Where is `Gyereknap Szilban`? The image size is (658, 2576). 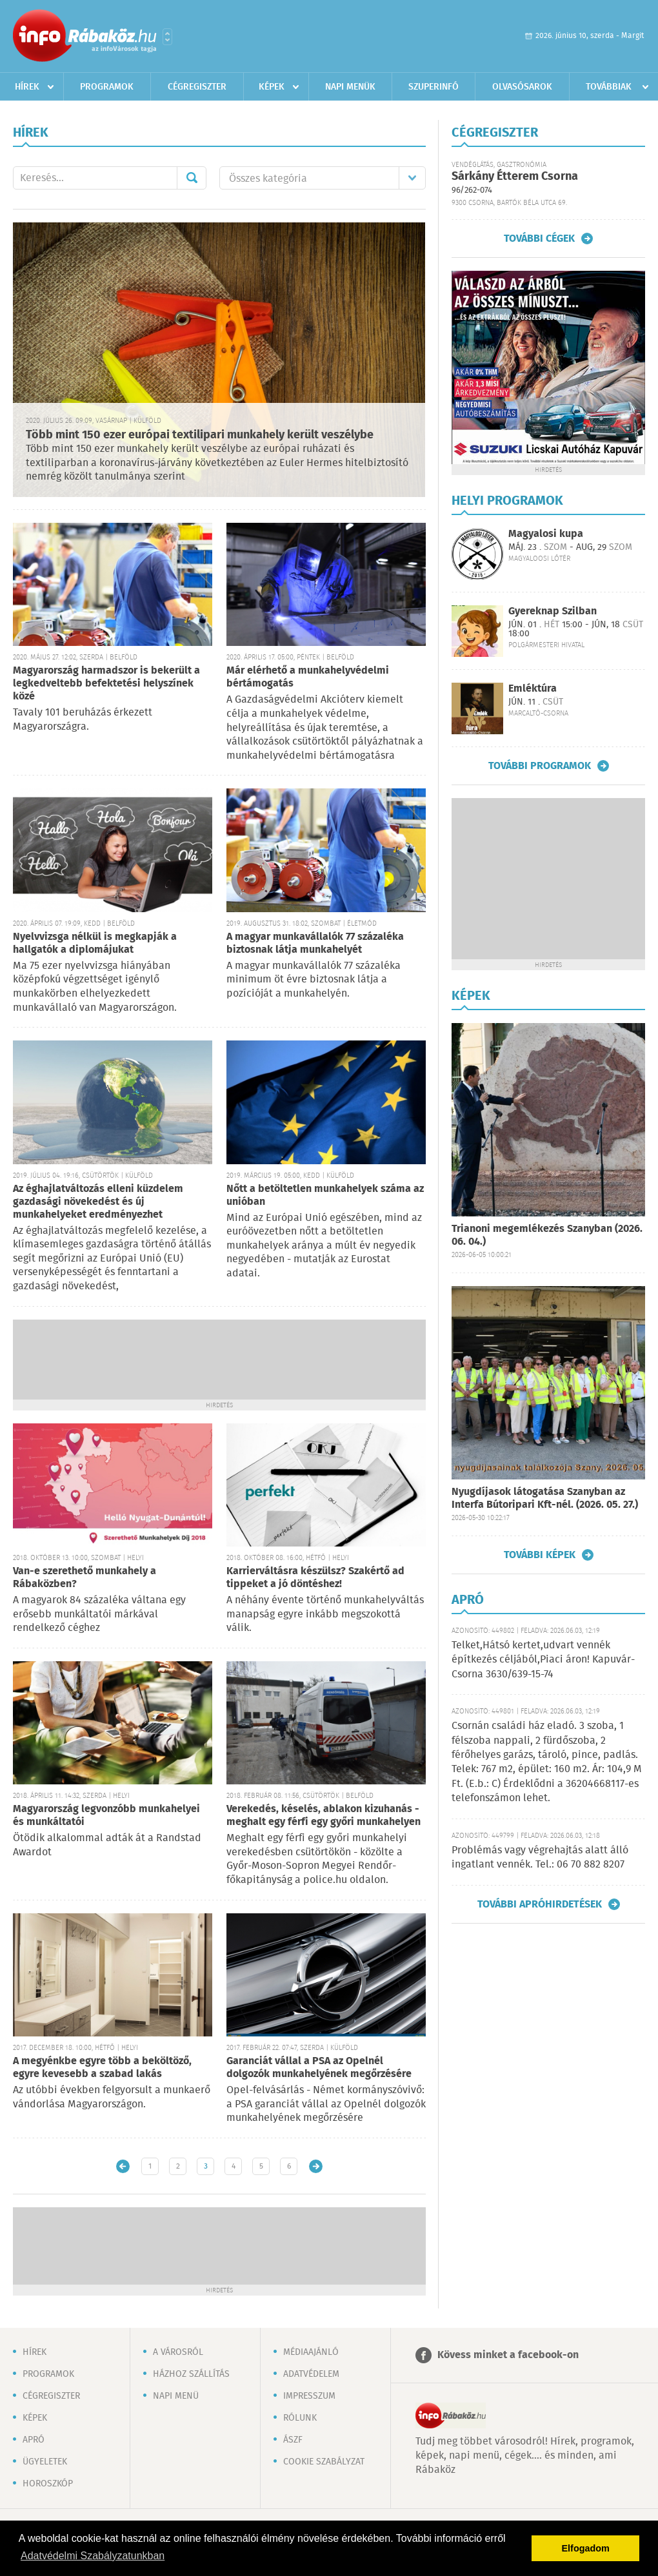
Gyereknap Szilban is located at coordinates (552, 611).